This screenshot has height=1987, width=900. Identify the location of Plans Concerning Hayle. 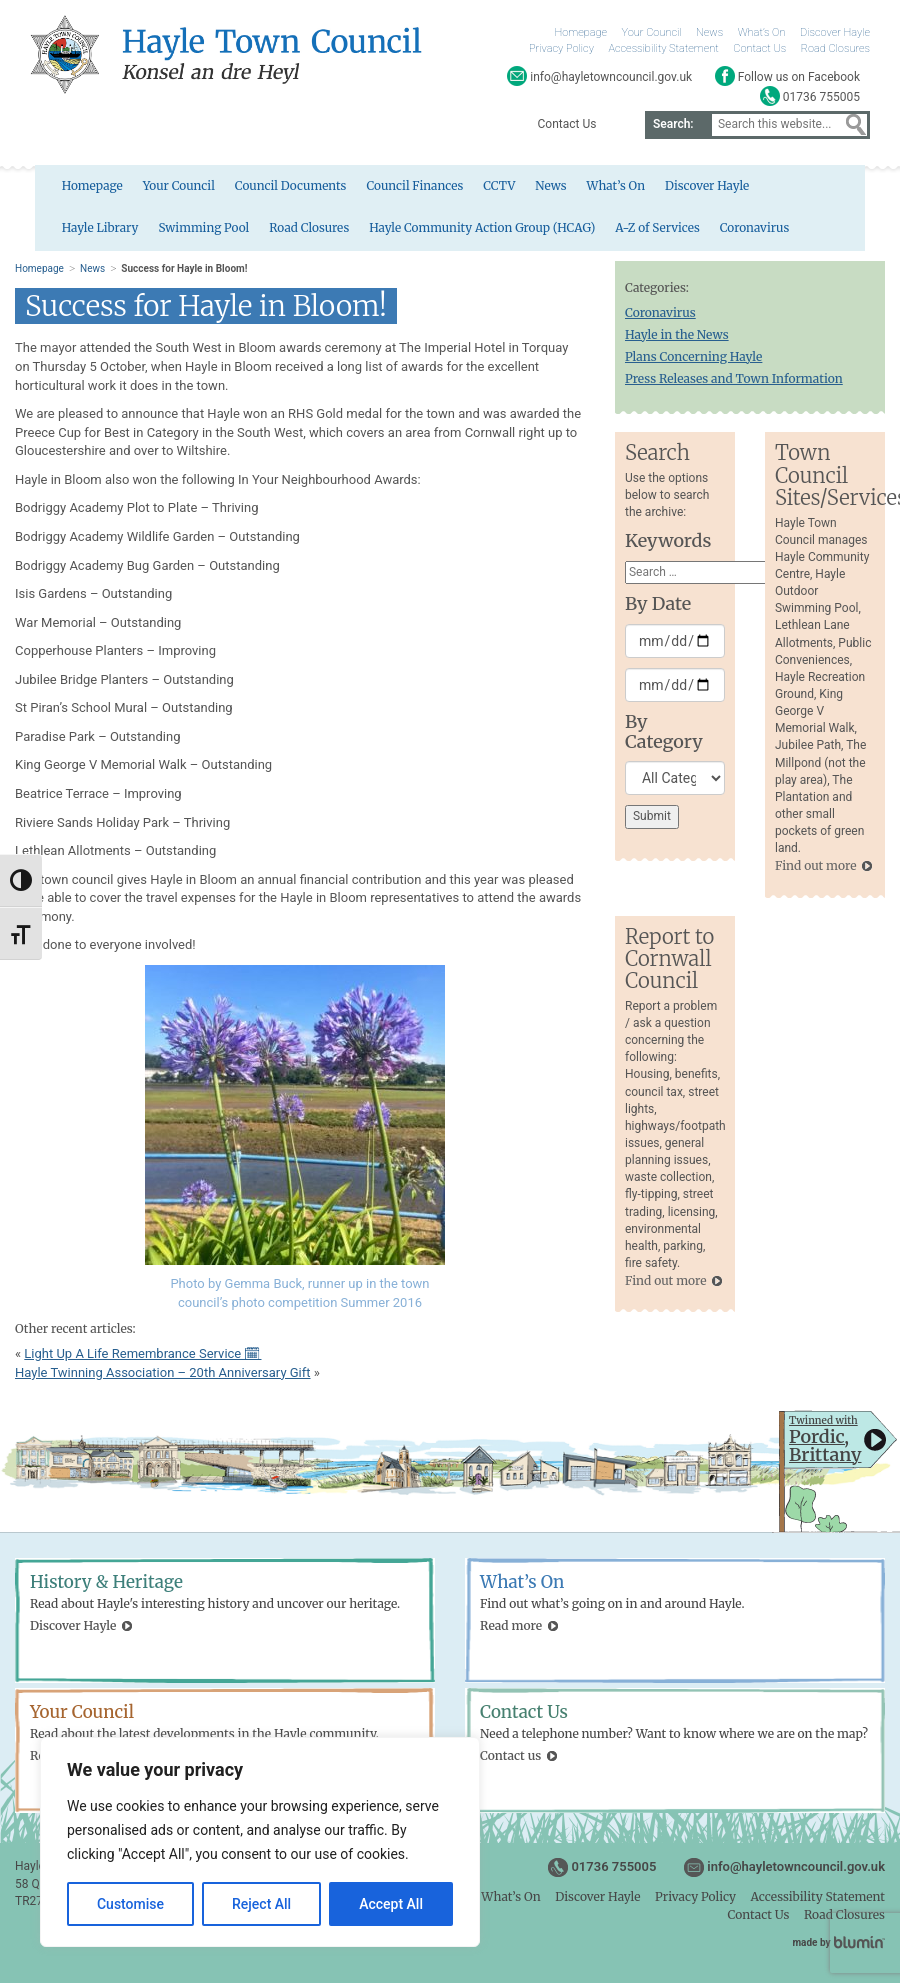
(693, 360).